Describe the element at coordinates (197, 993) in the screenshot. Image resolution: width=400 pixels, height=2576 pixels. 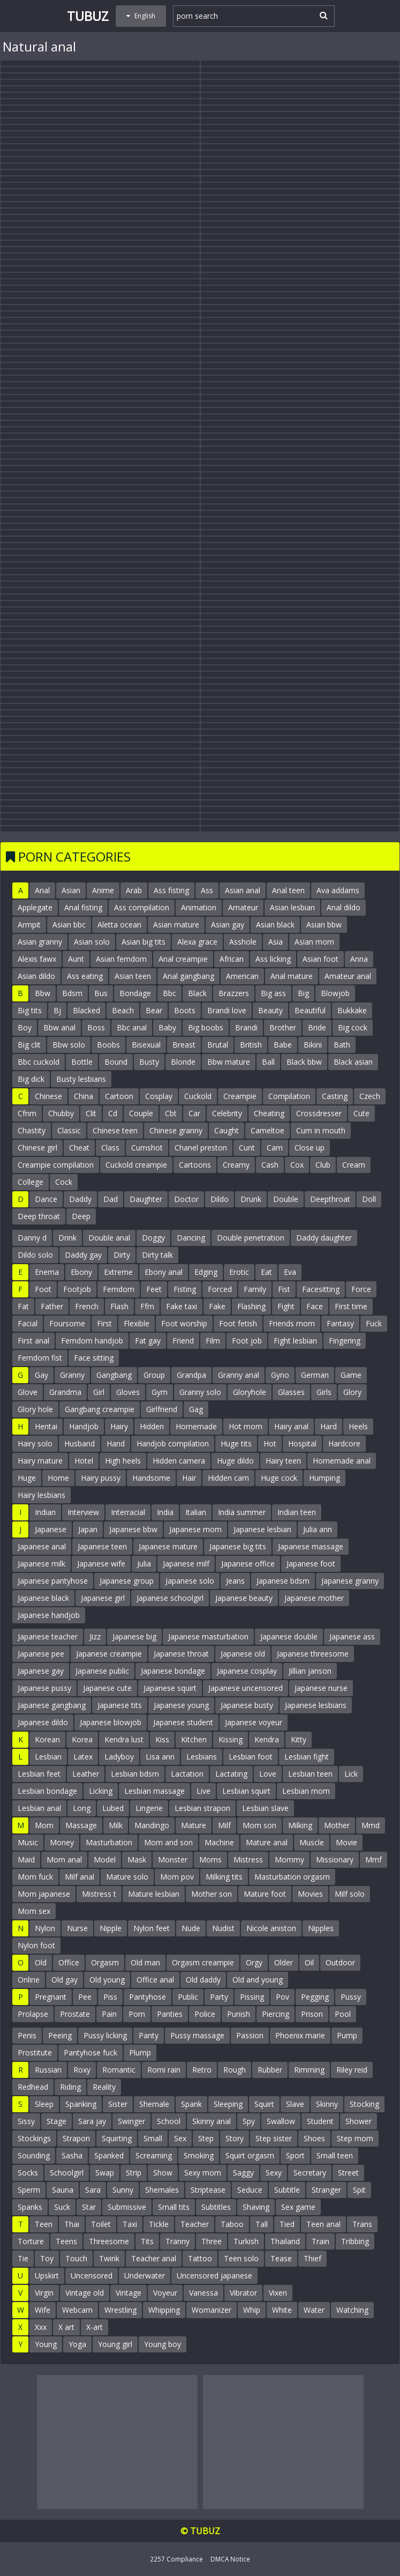
I see `Black` at that location.